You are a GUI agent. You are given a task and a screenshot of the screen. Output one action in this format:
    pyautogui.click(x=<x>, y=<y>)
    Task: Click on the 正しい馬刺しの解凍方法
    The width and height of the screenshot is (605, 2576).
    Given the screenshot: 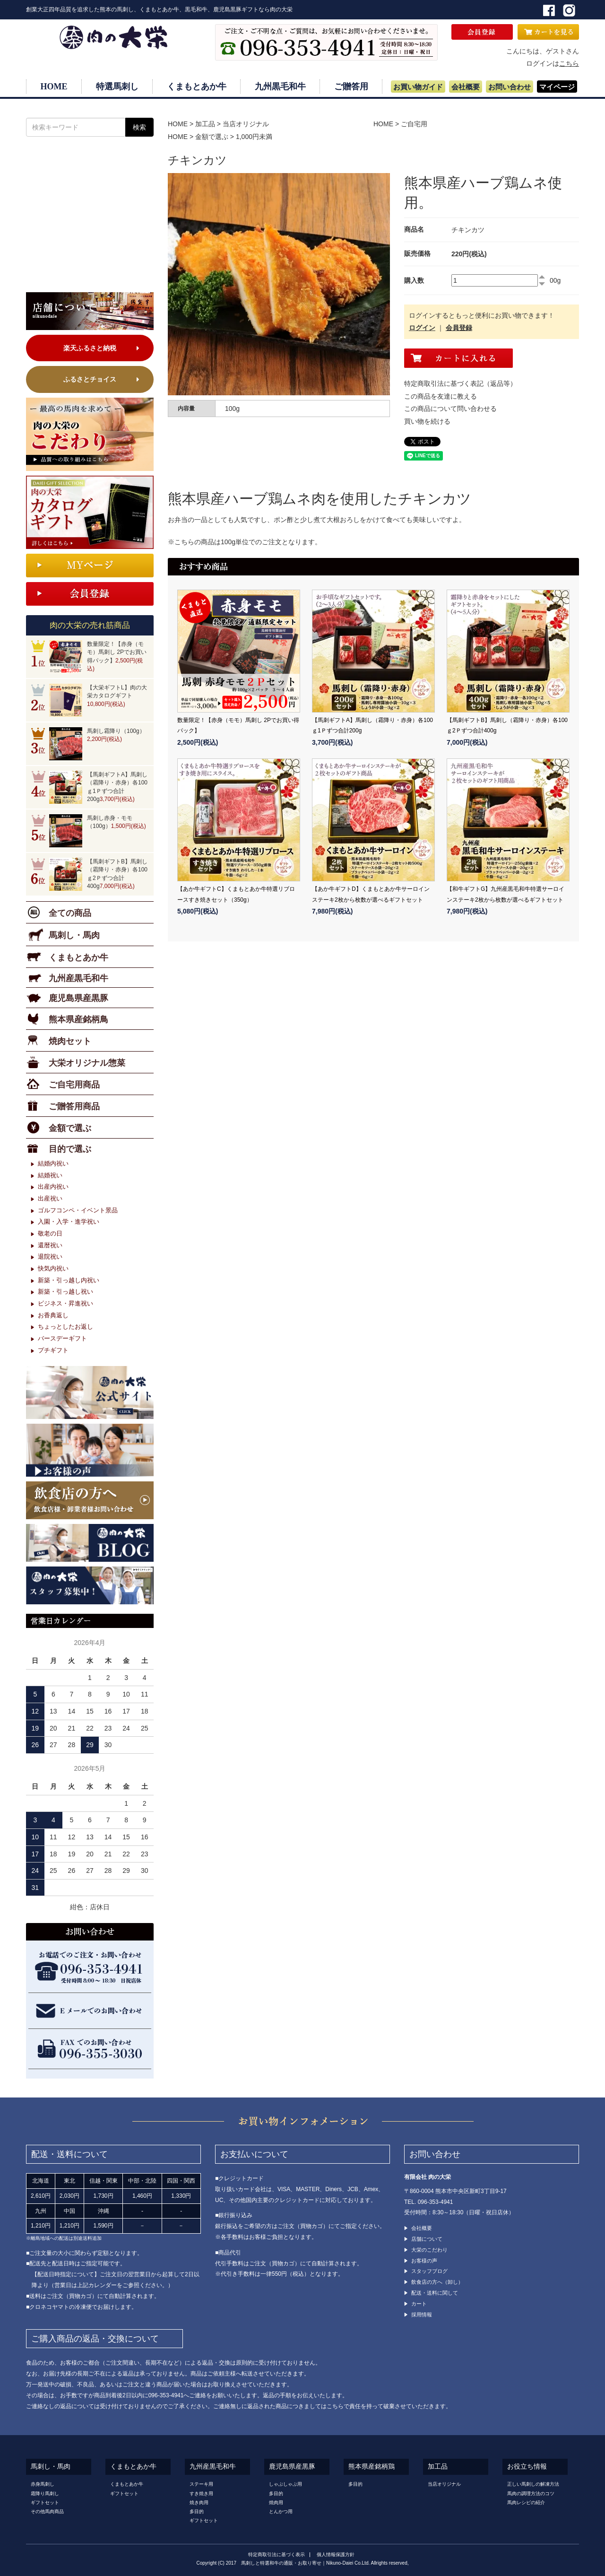 What is the action you would take?
    pyautogui.click(x=533, y=2484)
    